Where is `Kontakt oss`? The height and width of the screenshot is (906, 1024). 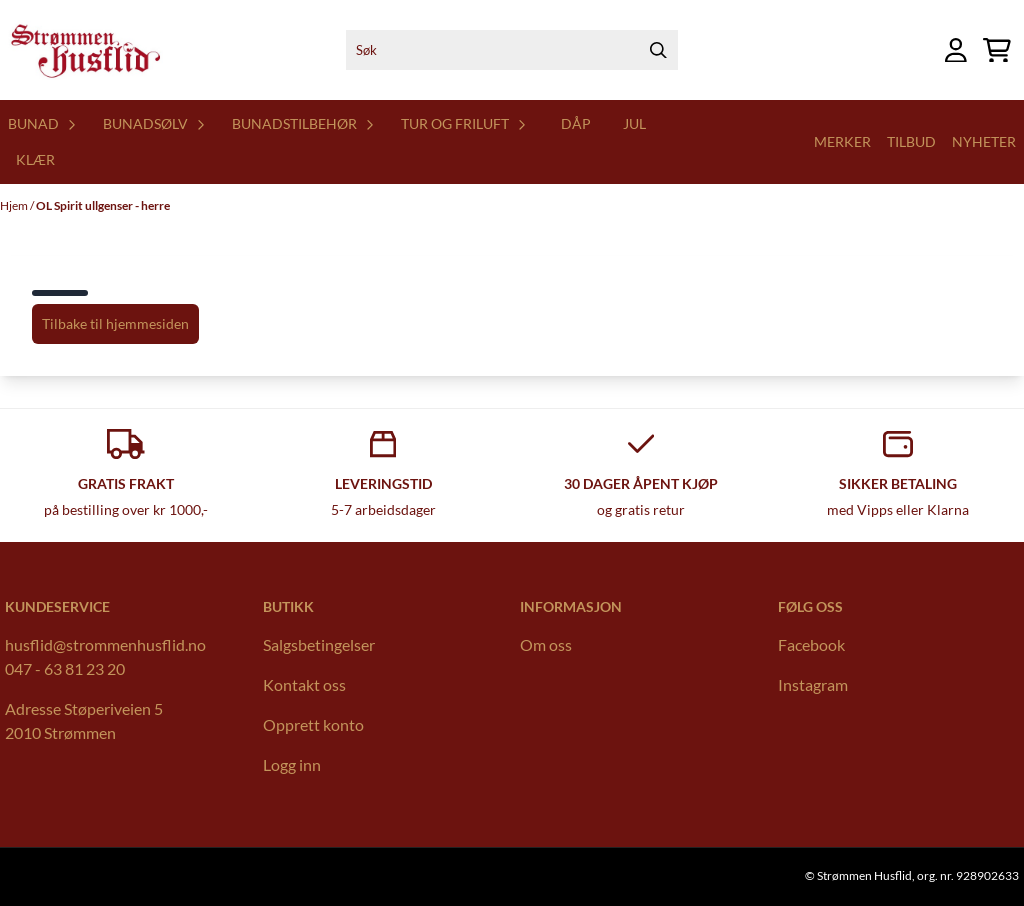
Kontakt oss is located at coordinates (304, 684).